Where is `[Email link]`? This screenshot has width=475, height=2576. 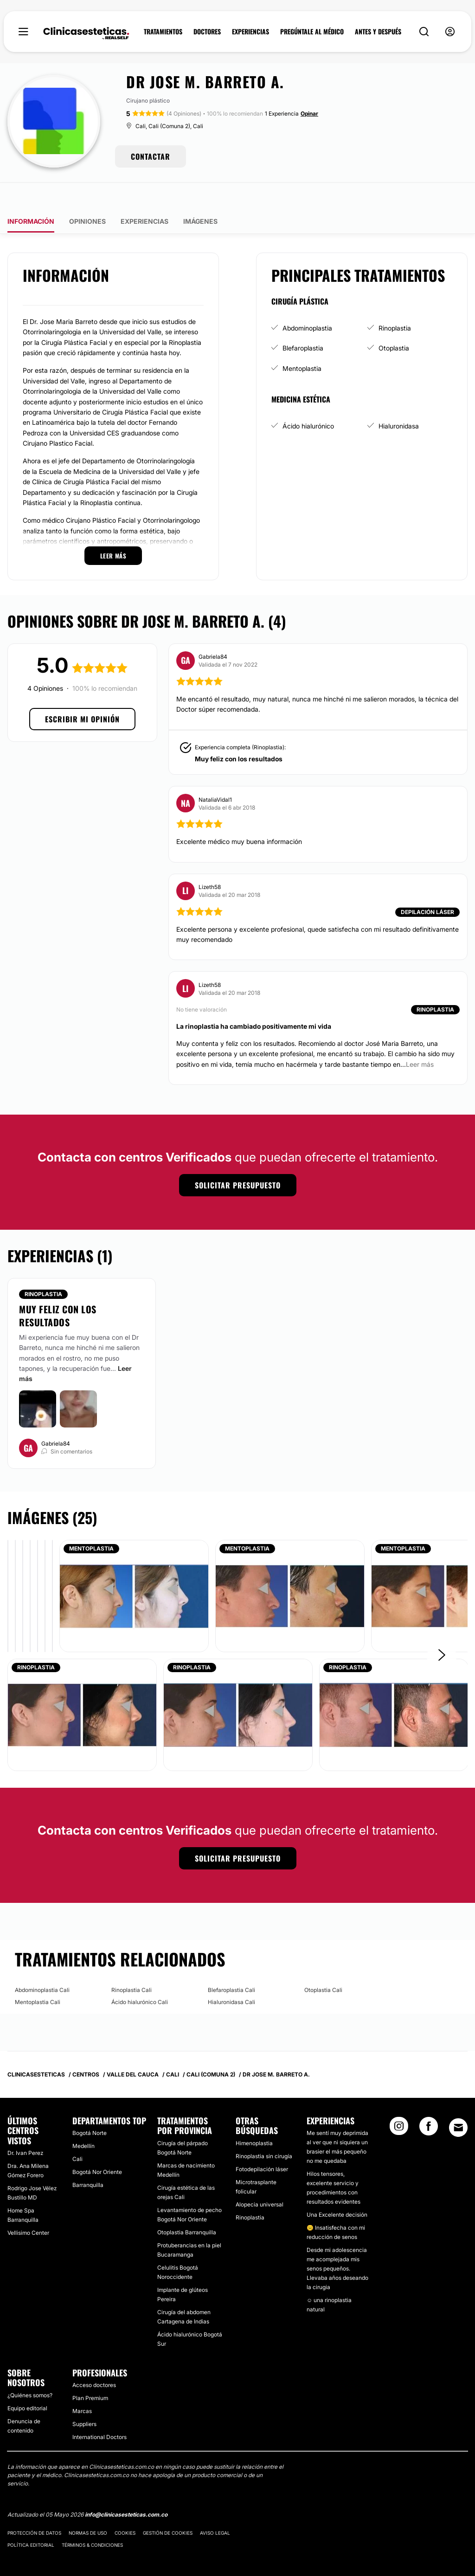 [Email link] is located at coordinates (458, 2100).